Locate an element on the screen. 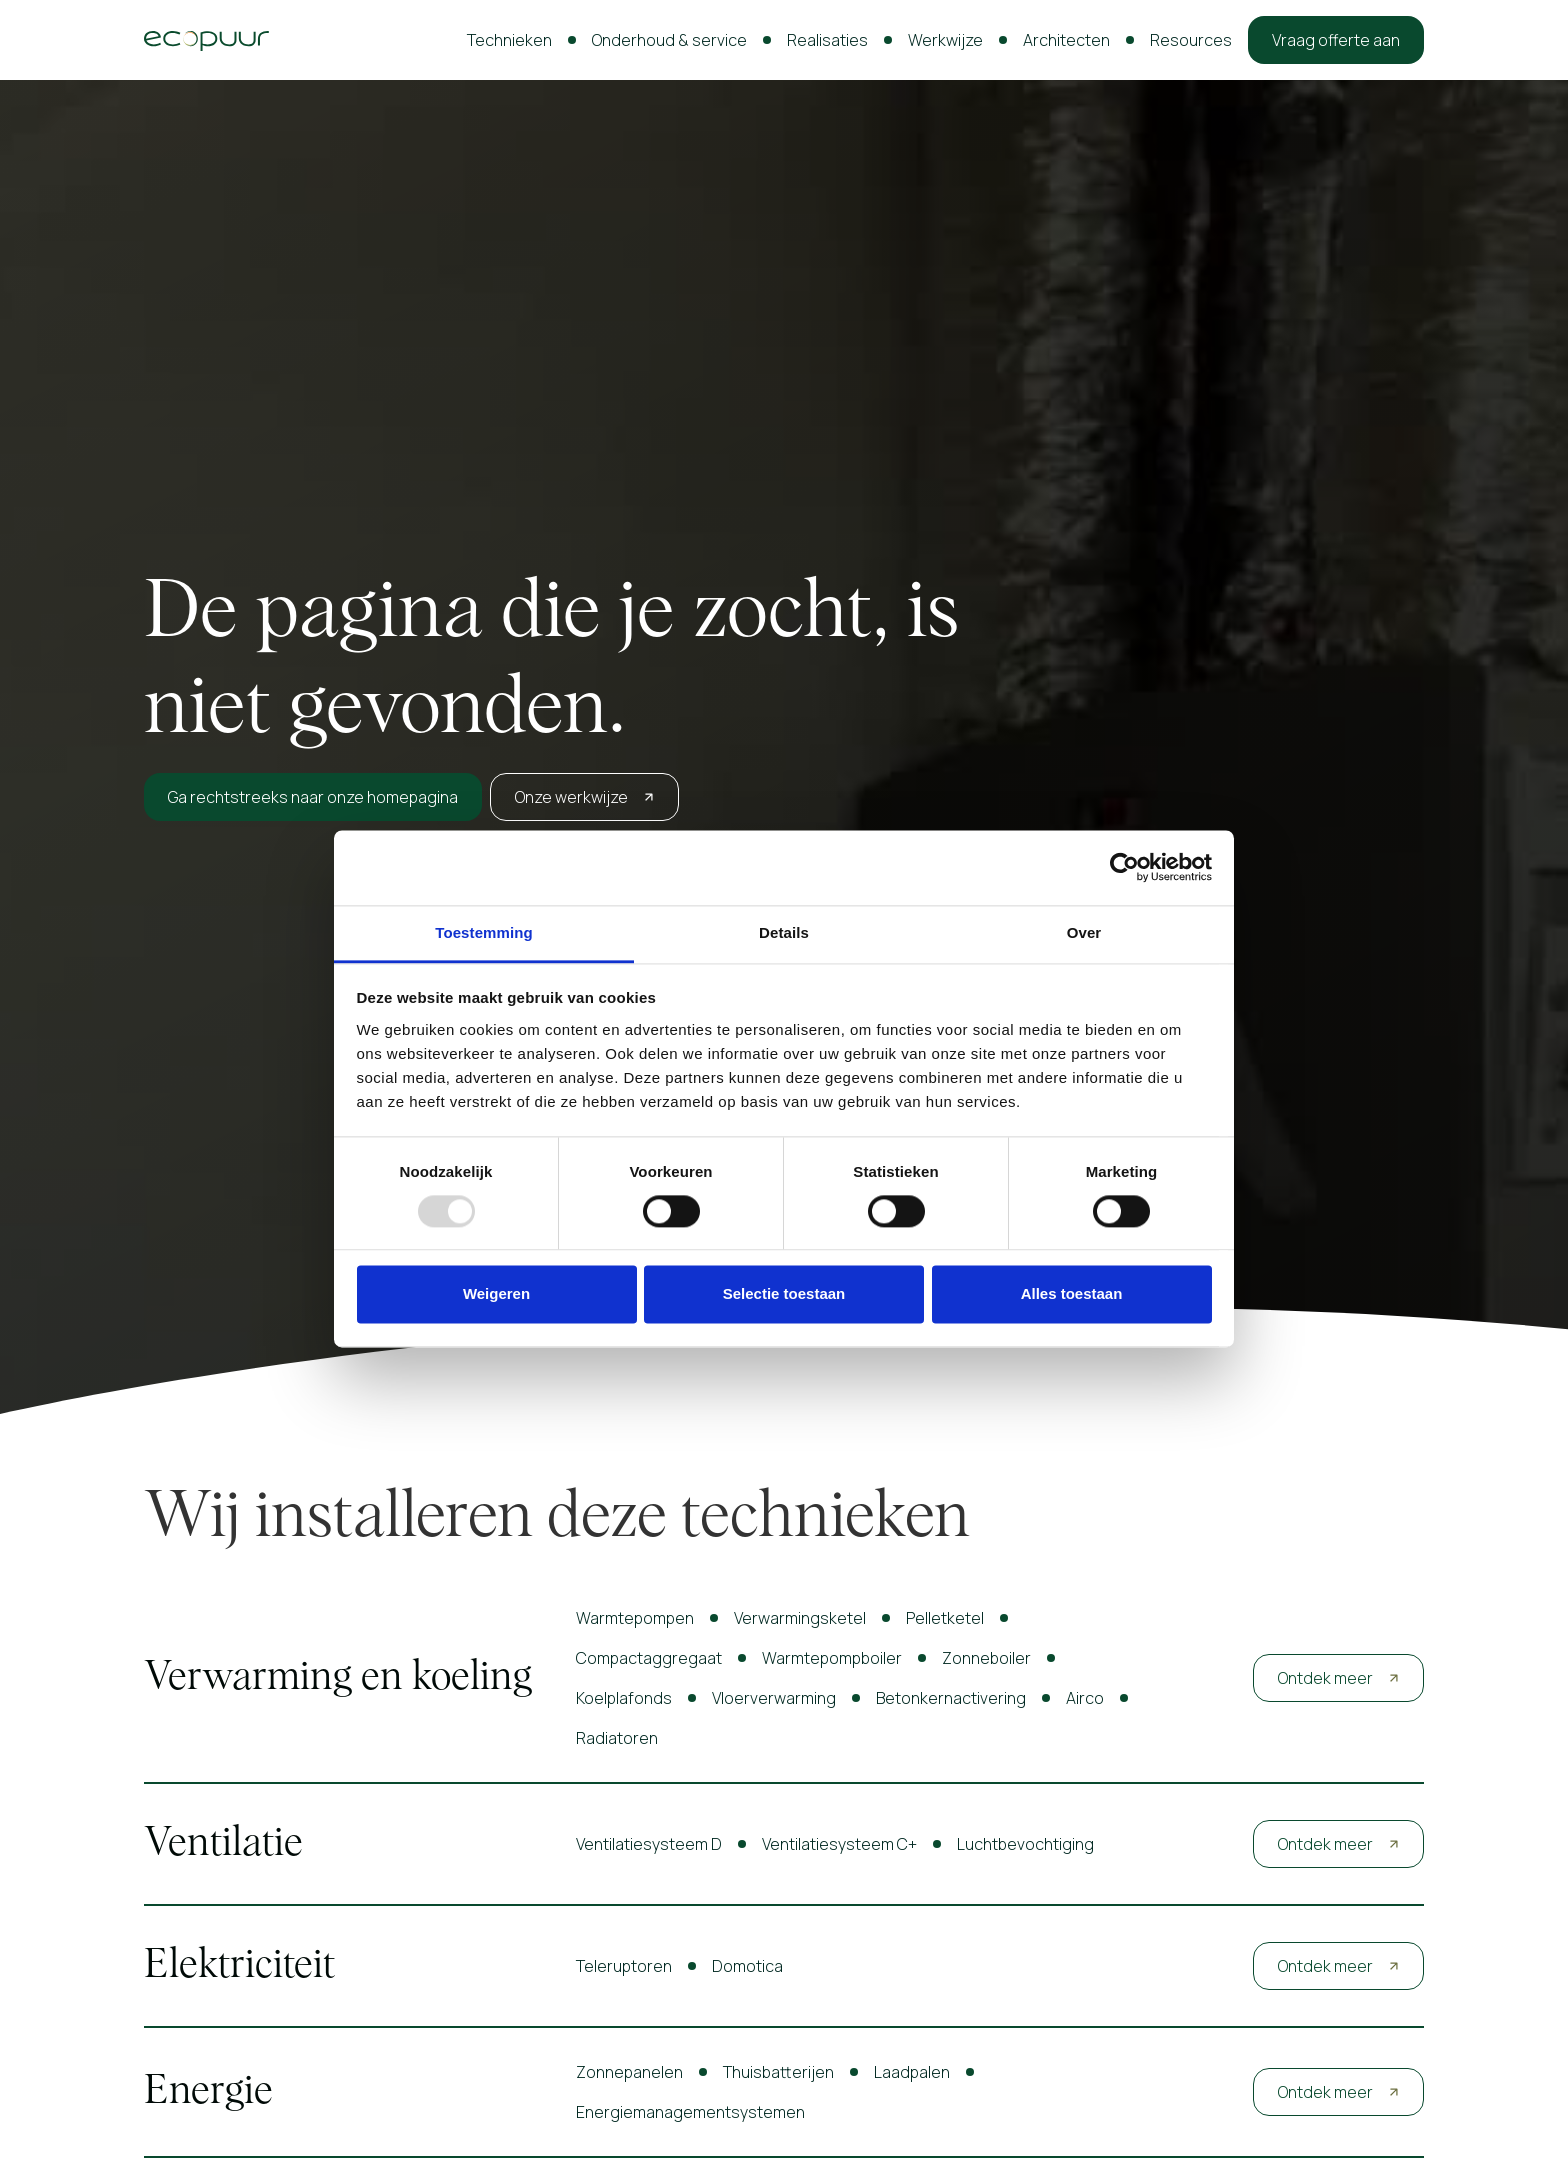 The width and height of the screenshot is (1568, 2177). Alles toestaan is located at coordinates (1072, 1294).